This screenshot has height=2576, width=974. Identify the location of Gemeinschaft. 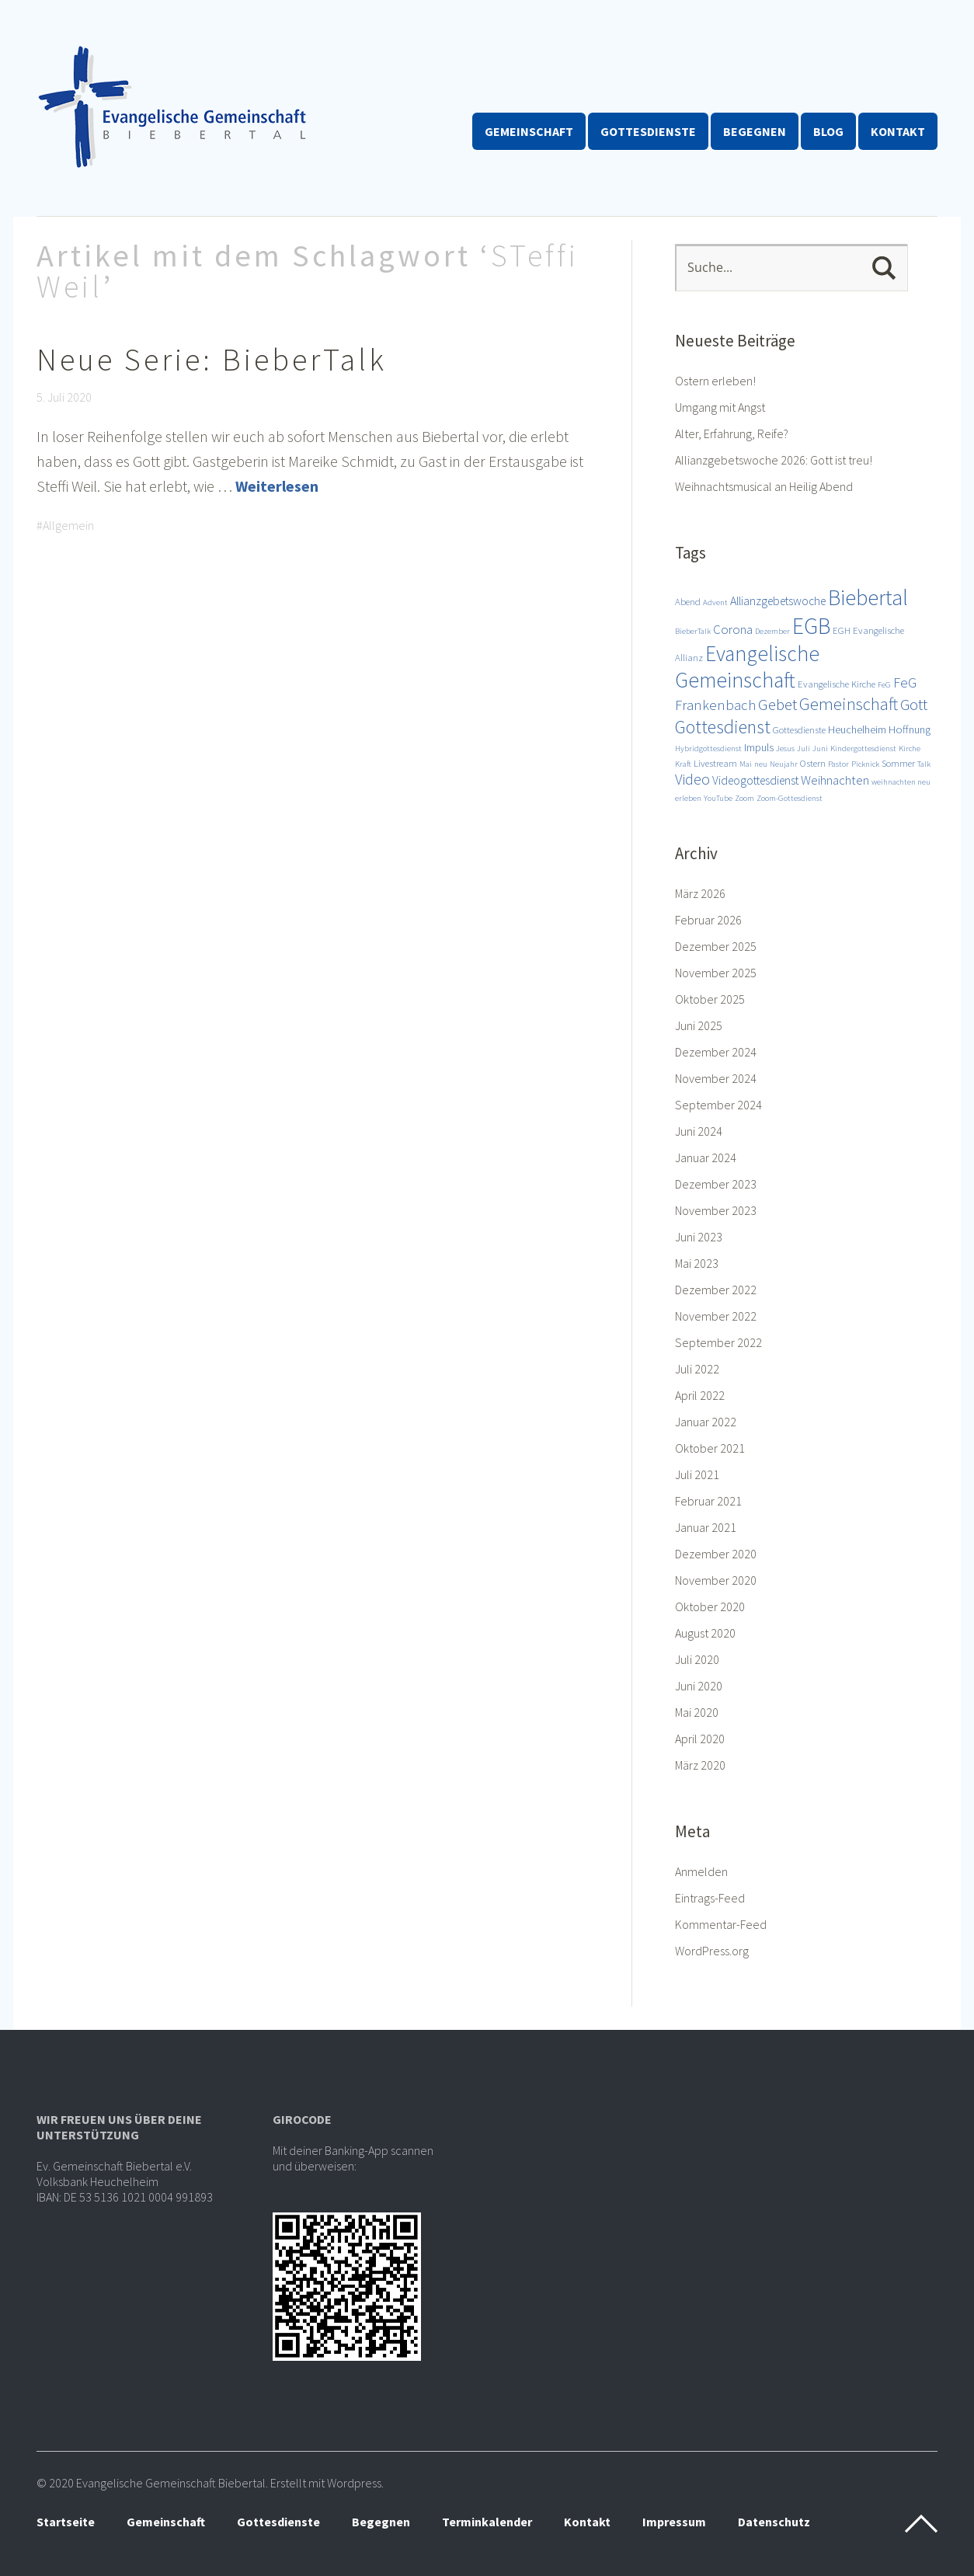
(529, 131).